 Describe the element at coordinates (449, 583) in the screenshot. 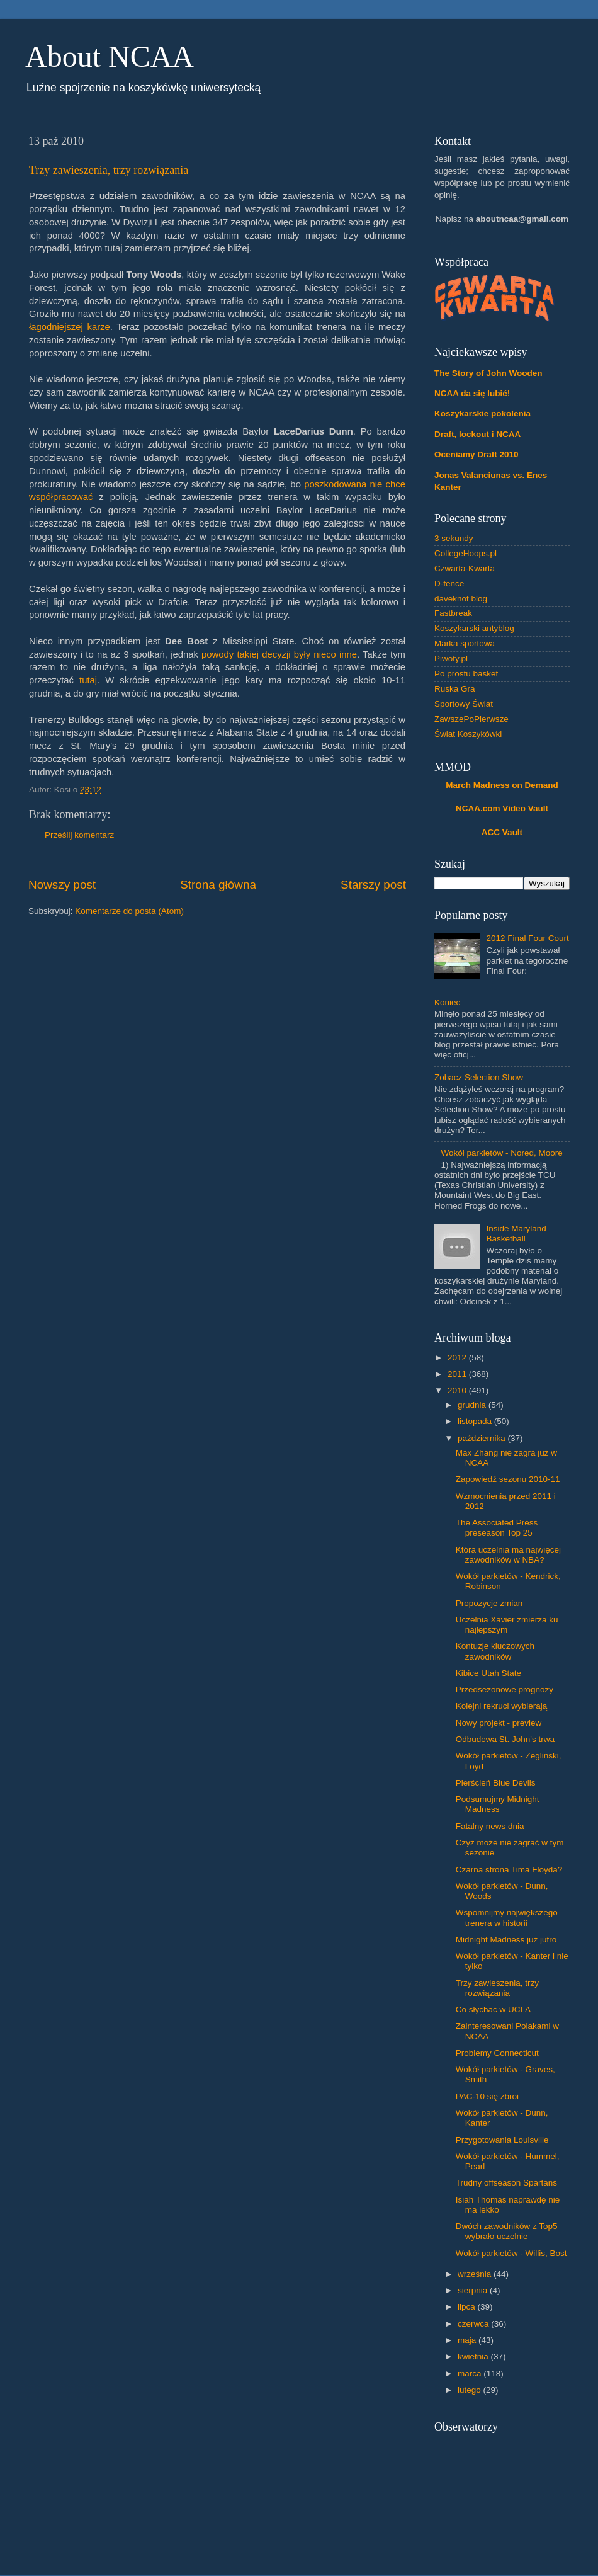

I see `D-fence` at that location.